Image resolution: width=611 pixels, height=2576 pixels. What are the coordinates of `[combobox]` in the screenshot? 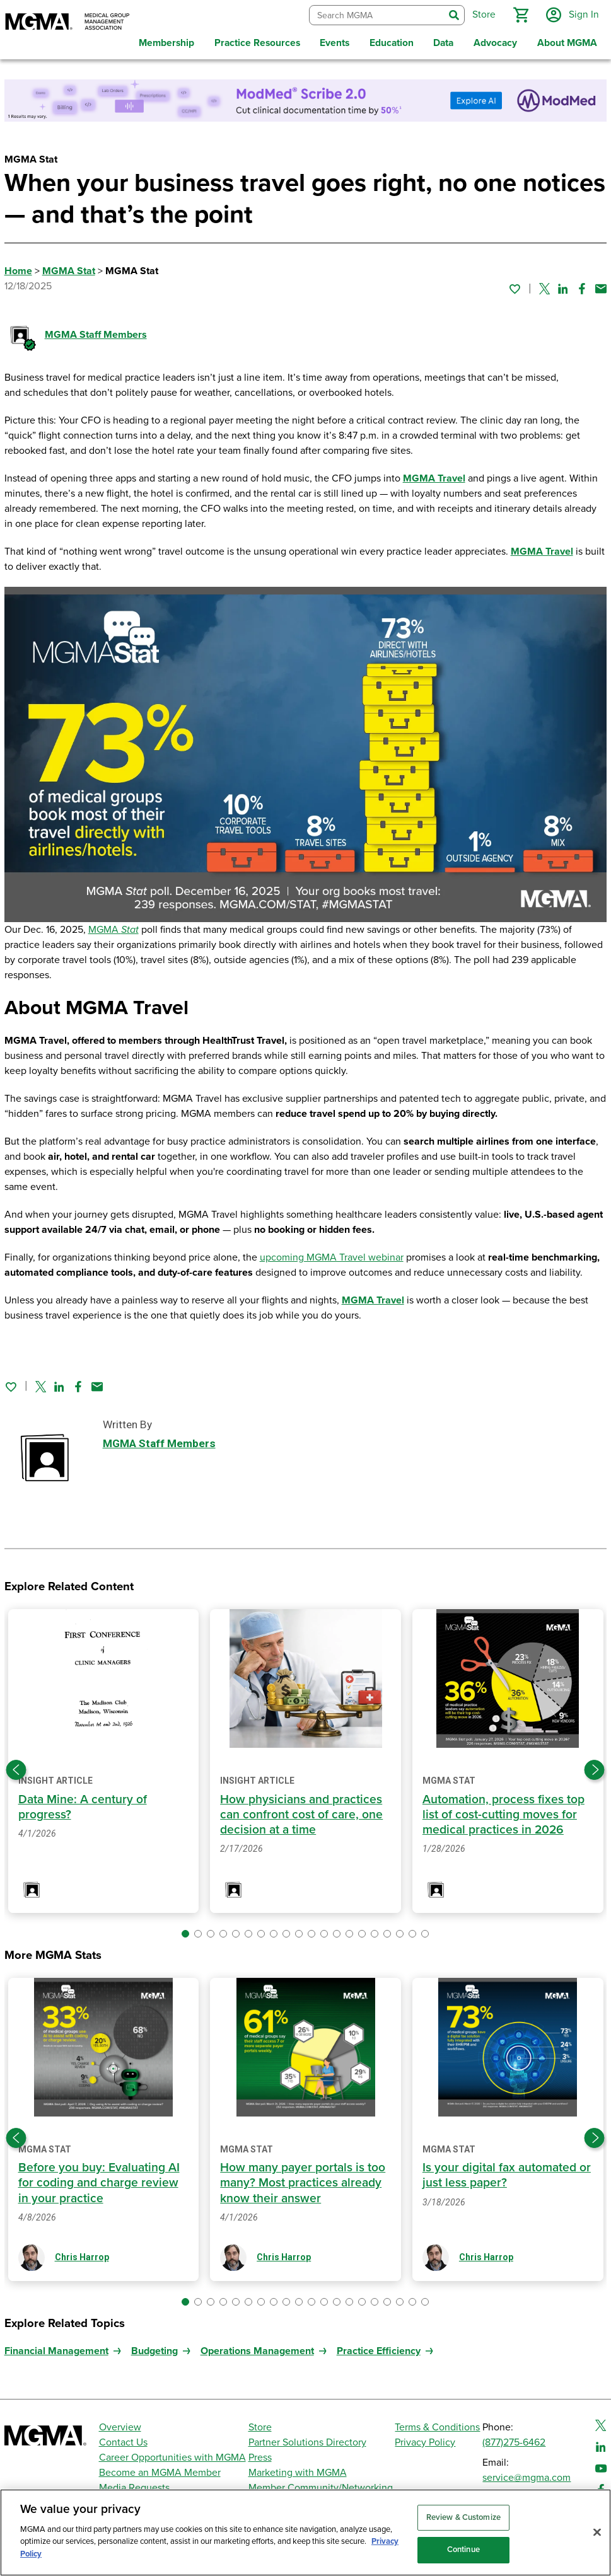 It's located at (377, 15).